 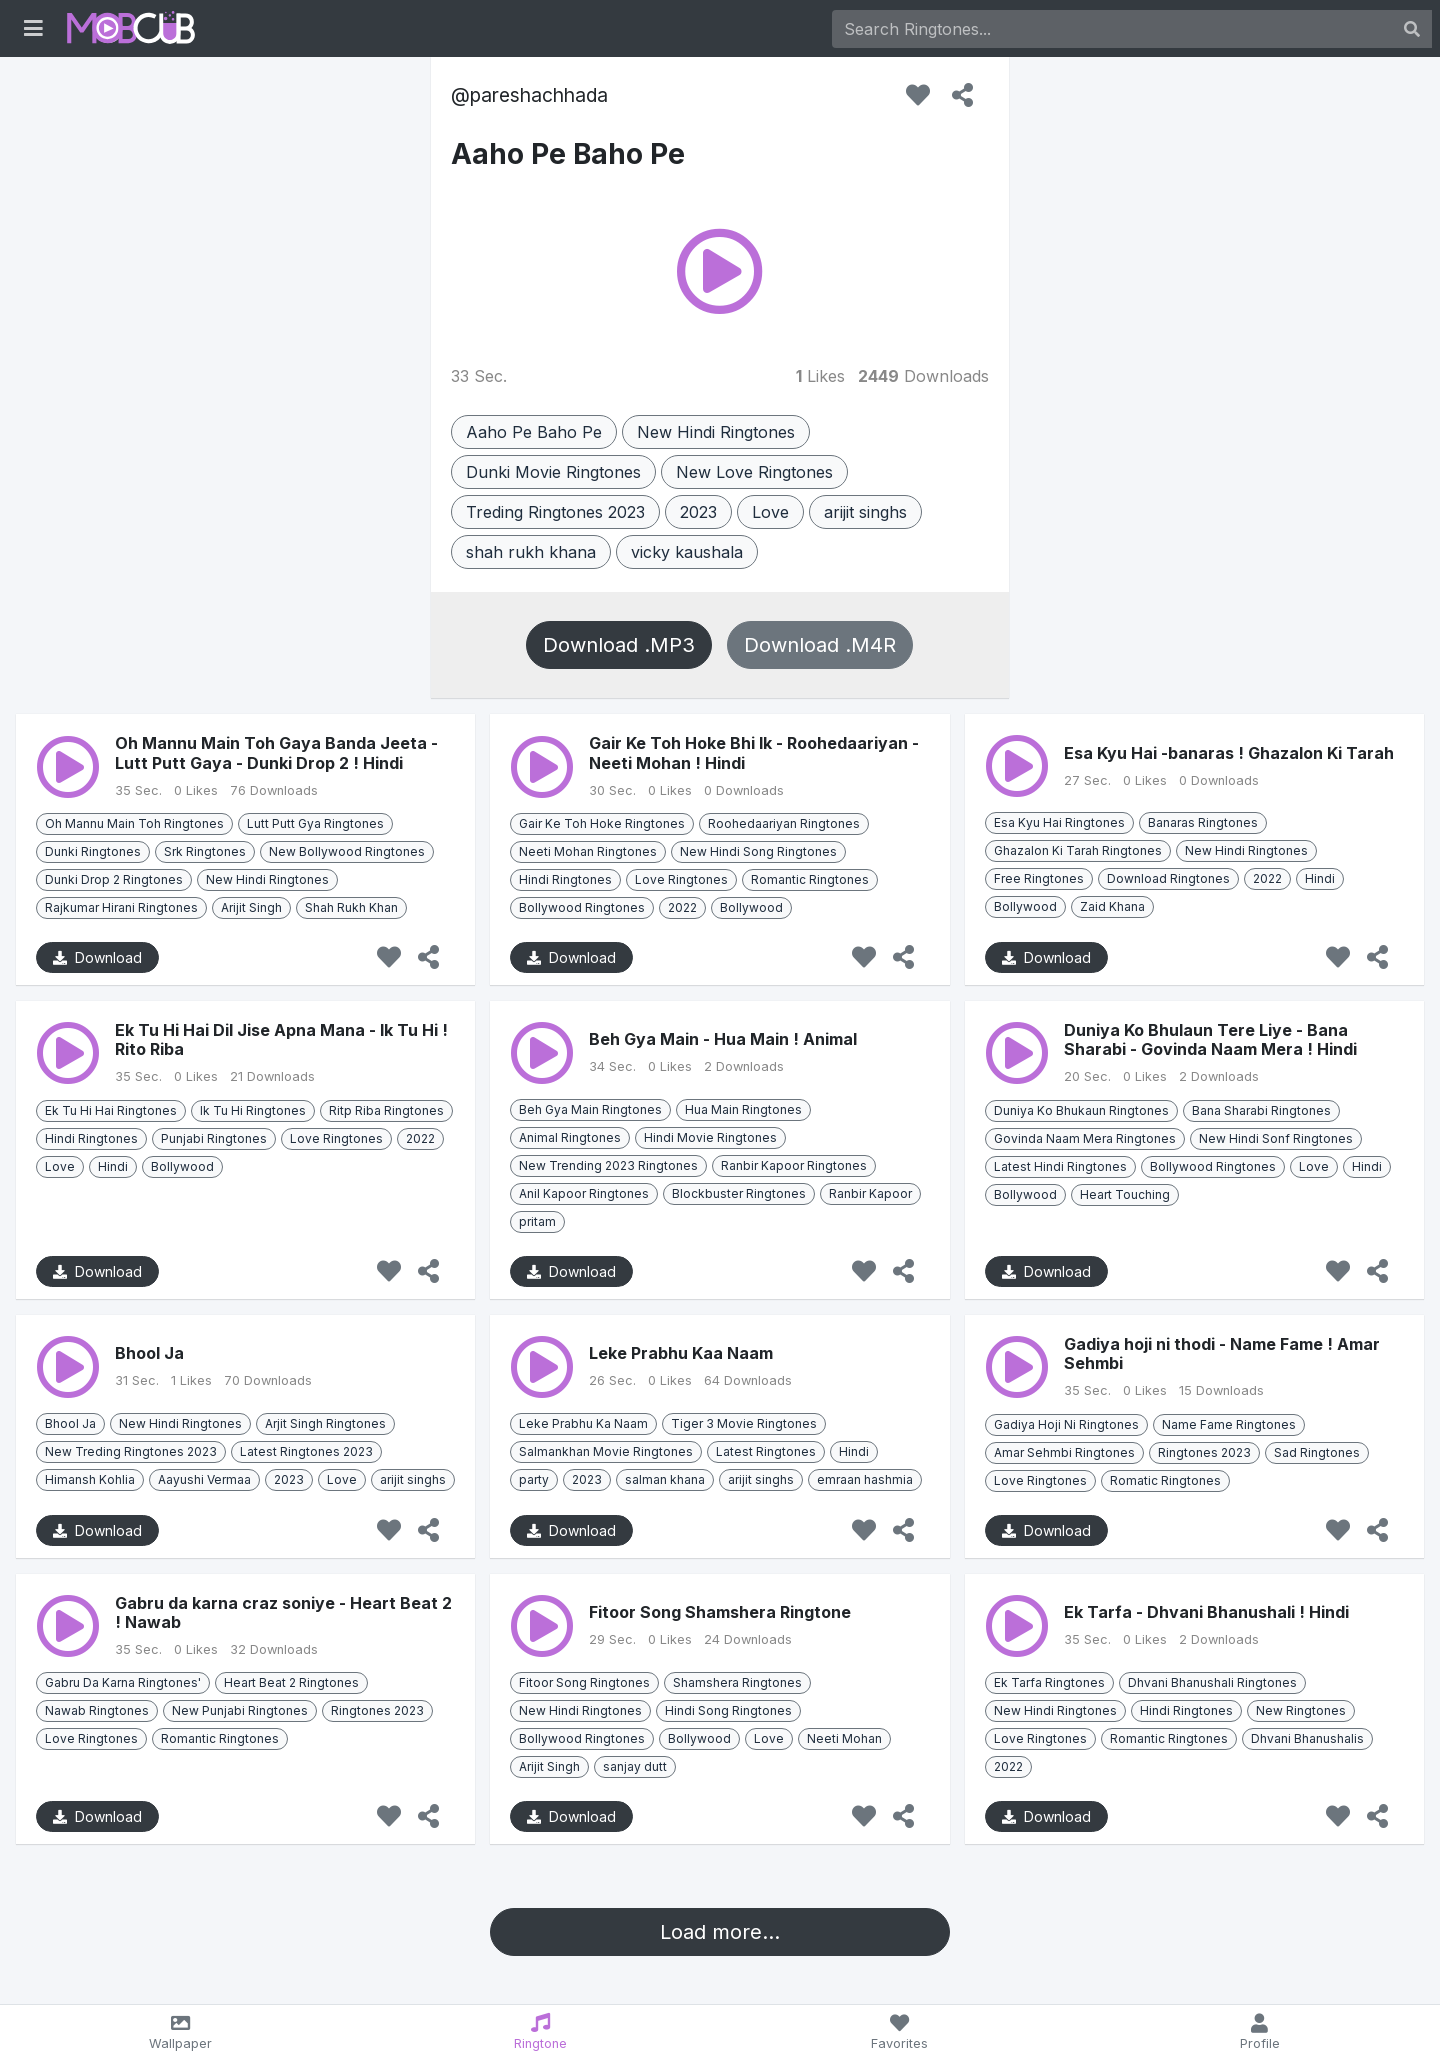 I want to click on Fitoor Song Ringtones, so click(x=584, y=1682).